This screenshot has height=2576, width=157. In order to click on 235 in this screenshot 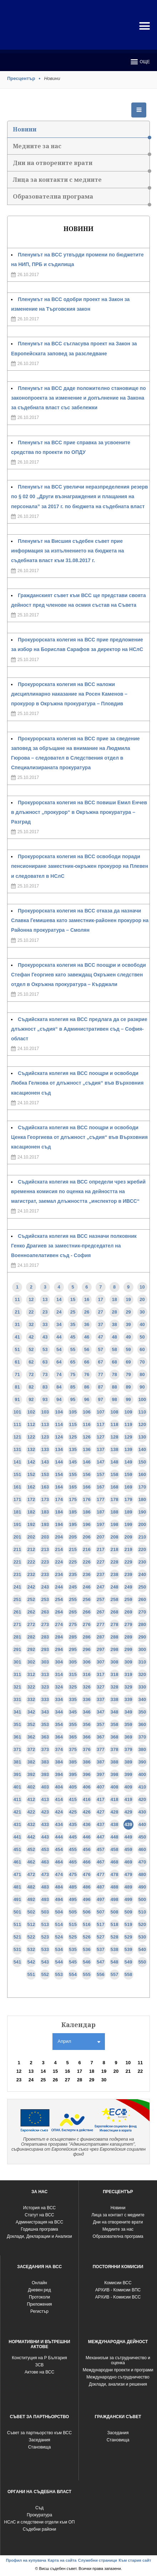, I will do `click(73, 1574)`.